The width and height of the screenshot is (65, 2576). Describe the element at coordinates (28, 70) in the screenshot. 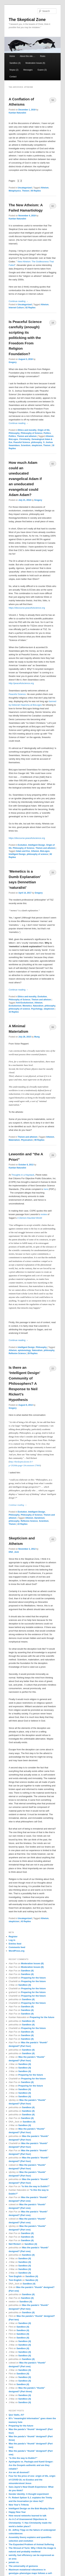

I see `Messages` at that location.